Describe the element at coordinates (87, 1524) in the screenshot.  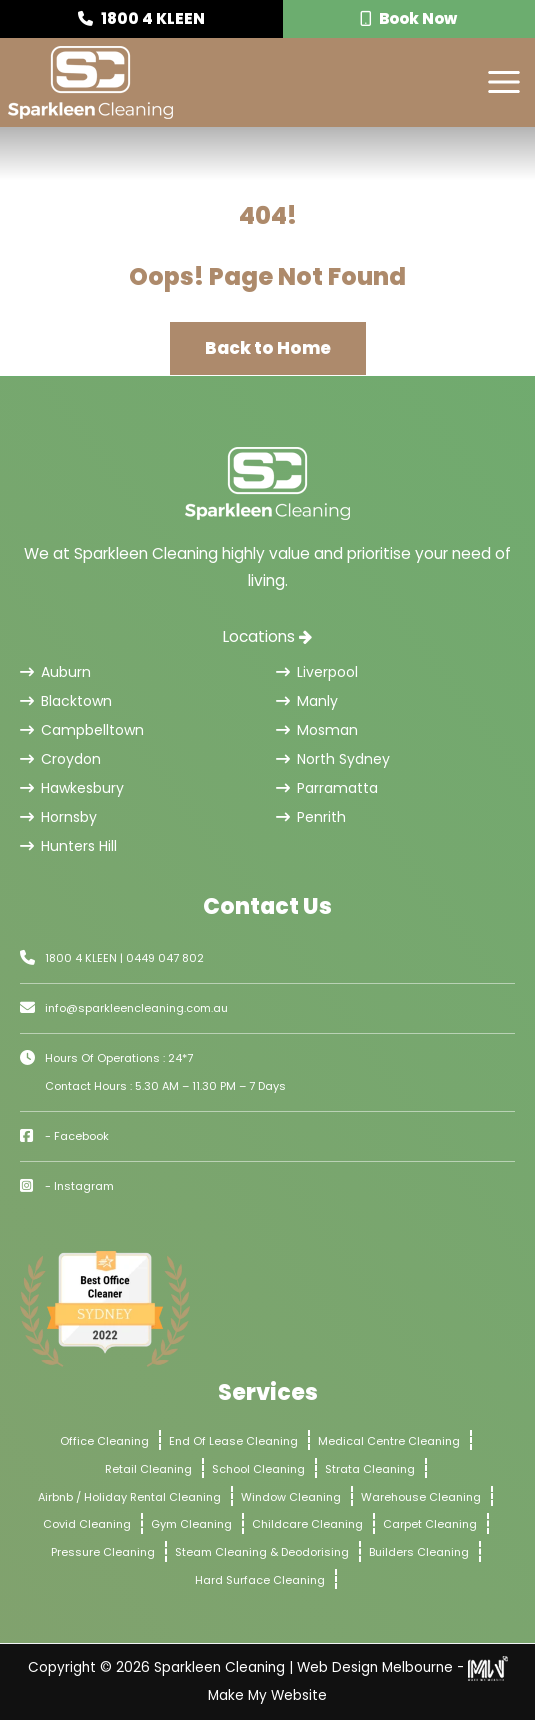
I see `Covid Cleaning` at that location.